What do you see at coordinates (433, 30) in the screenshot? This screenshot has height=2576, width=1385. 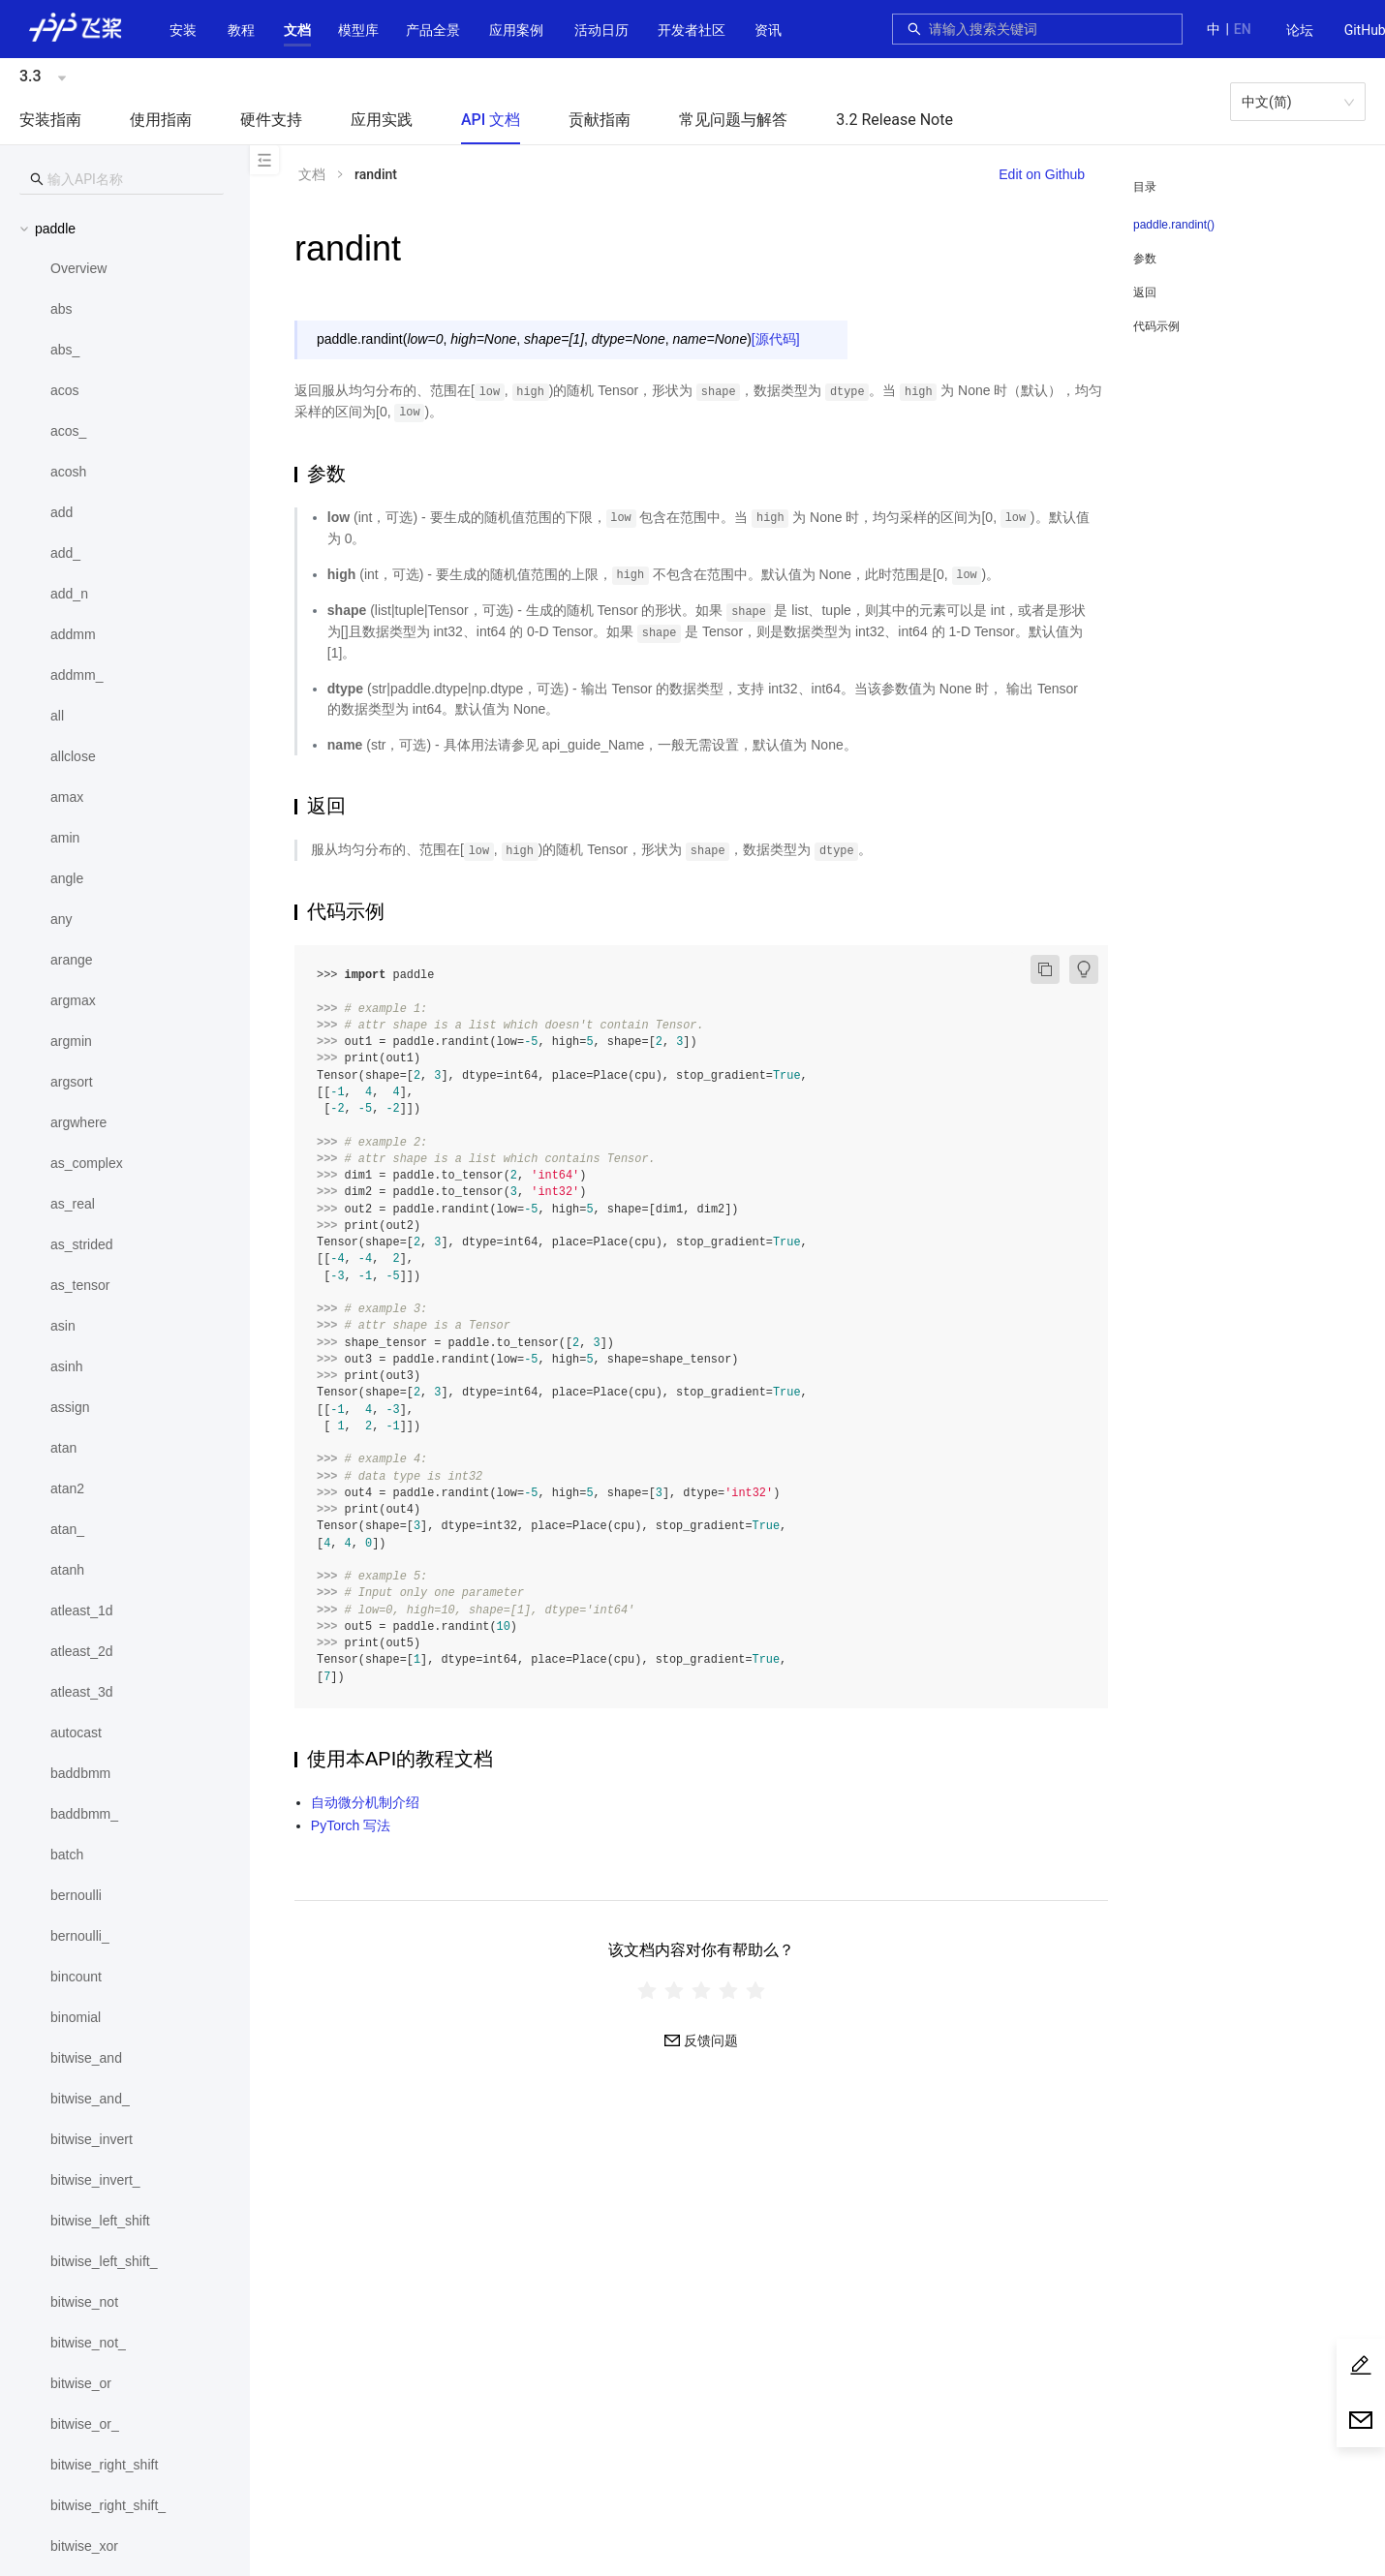 I see `产品全景` at bounding box center [433, 30].